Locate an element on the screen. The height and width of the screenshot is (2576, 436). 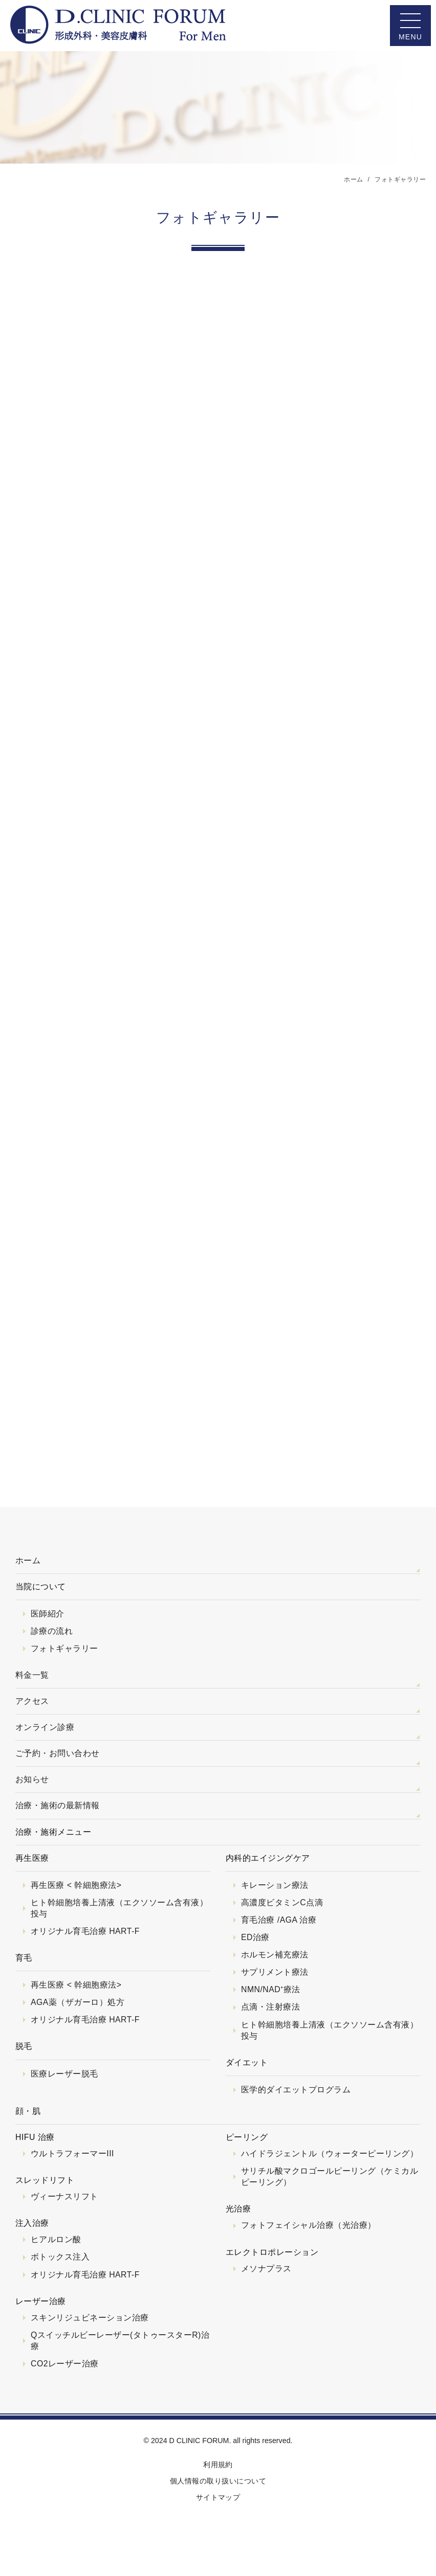
オンライン診療 is located at coordinates (44, 1727).